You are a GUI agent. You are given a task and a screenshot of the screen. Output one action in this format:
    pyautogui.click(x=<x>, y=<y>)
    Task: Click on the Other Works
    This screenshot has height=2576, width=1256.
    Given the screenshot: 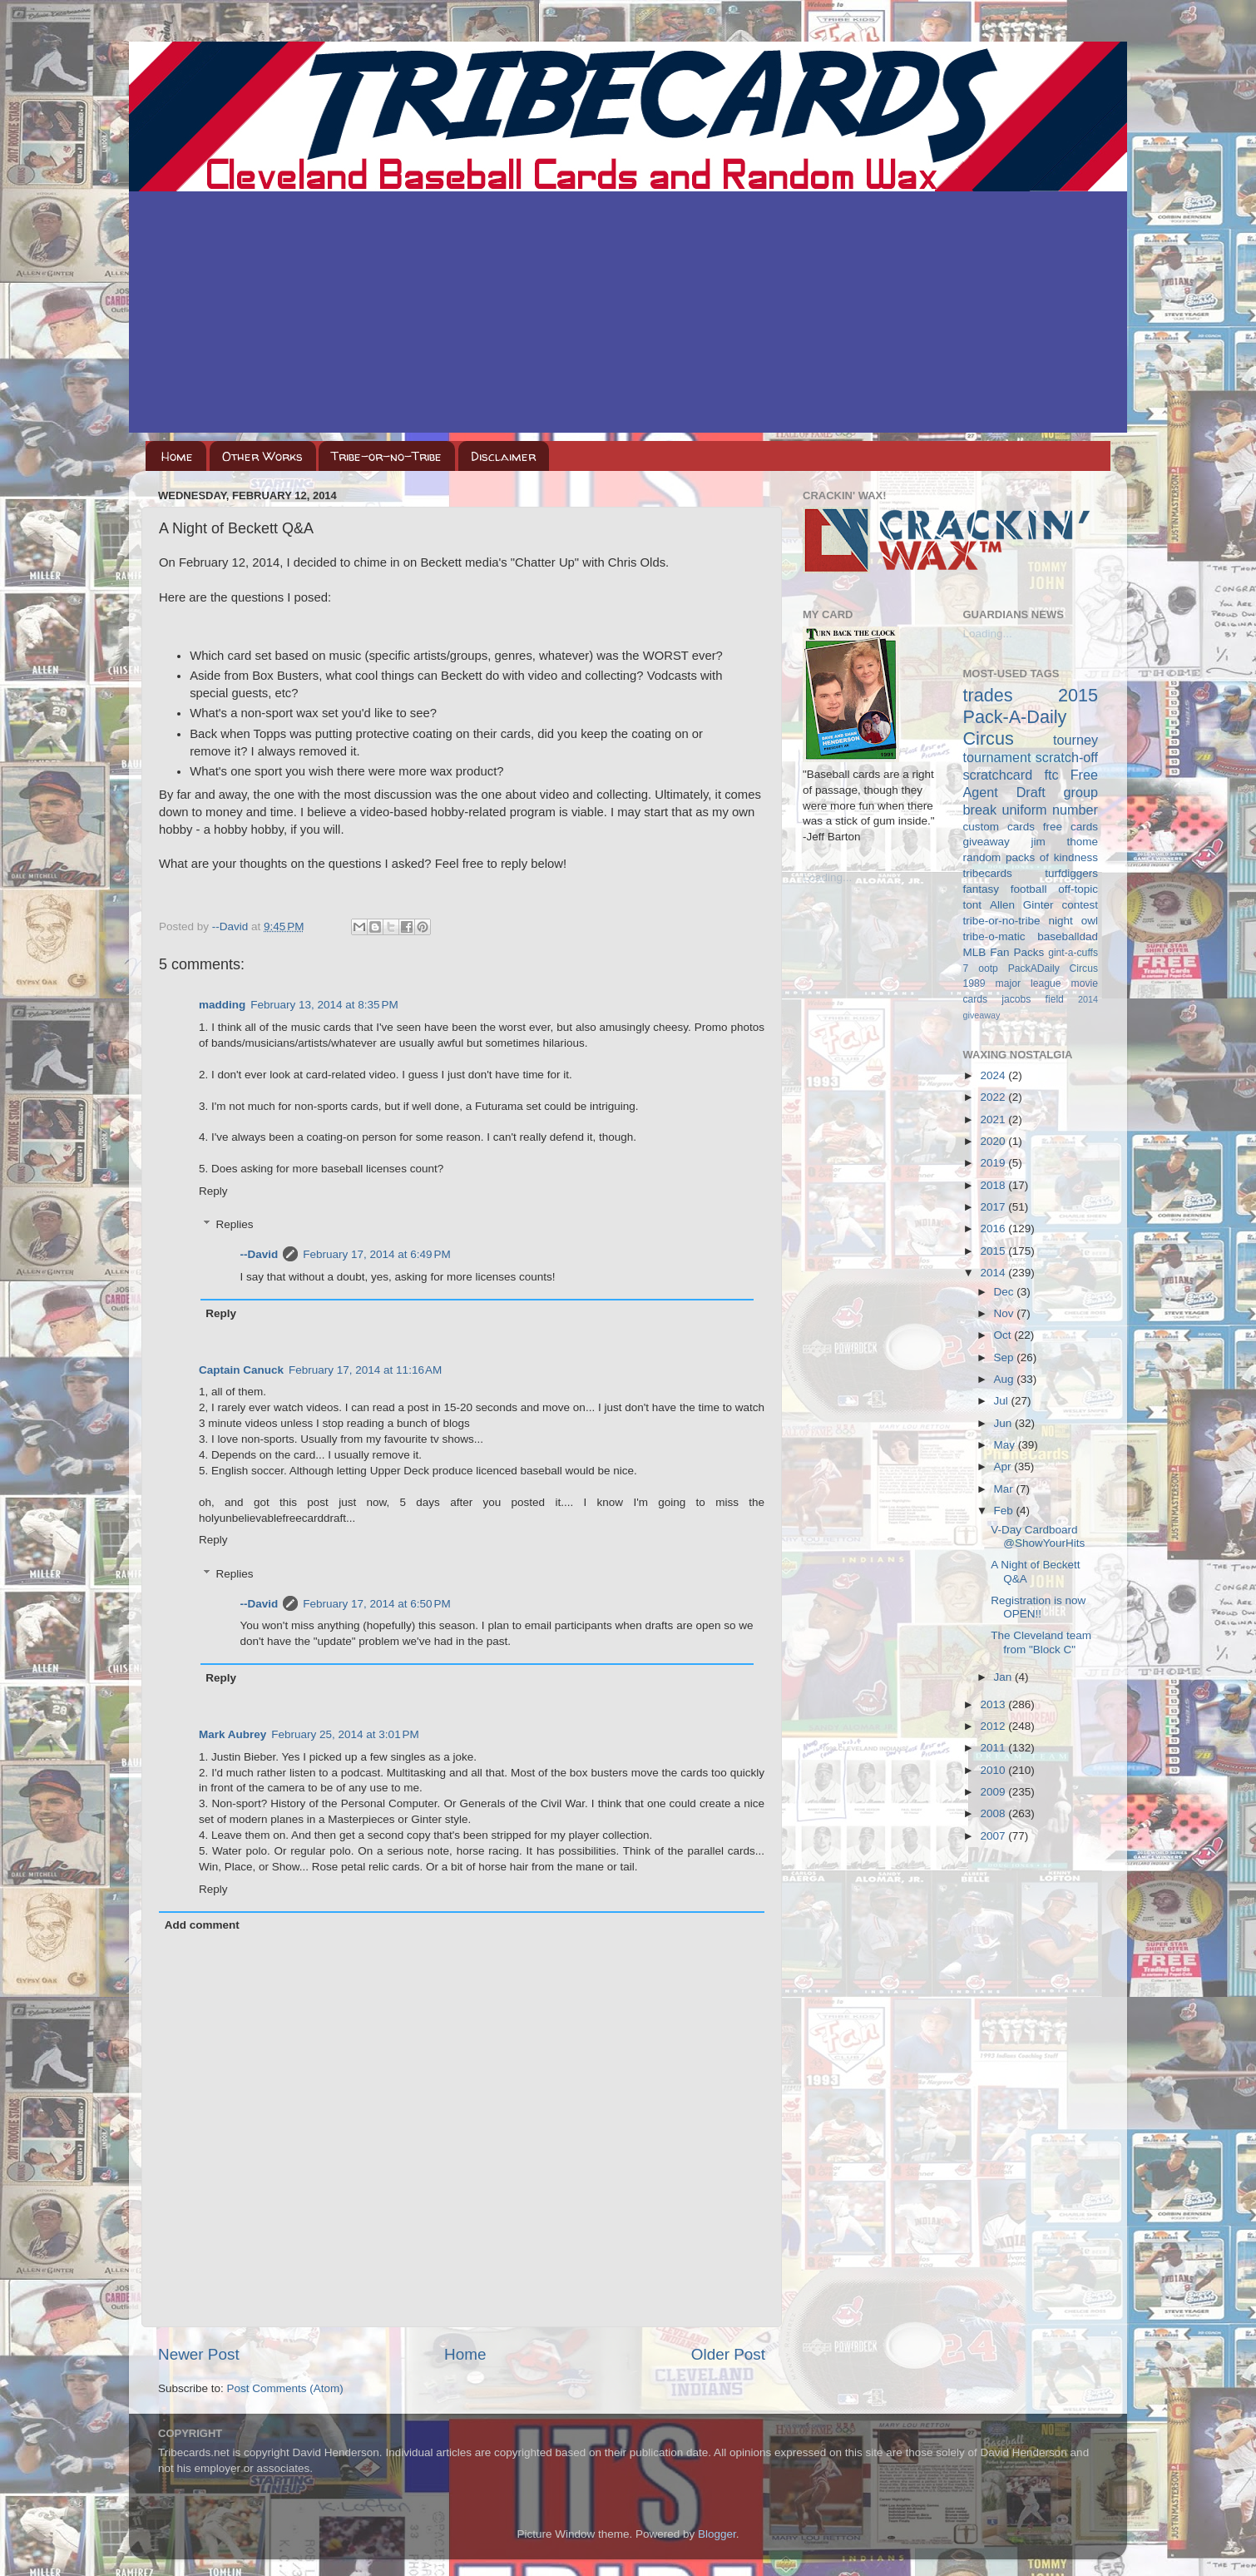 What is the action you would take?
    pyautogui.click(x=262, y=456)
    